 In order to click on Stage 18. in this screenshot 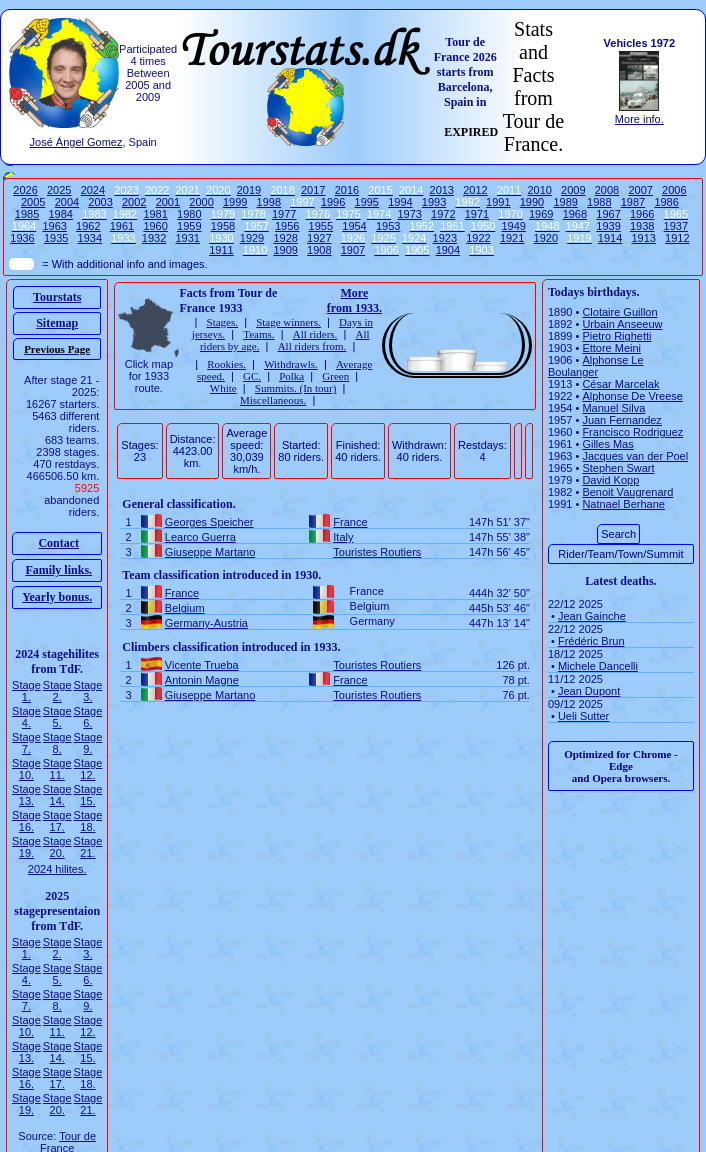, I will do `click(88, 821)`.